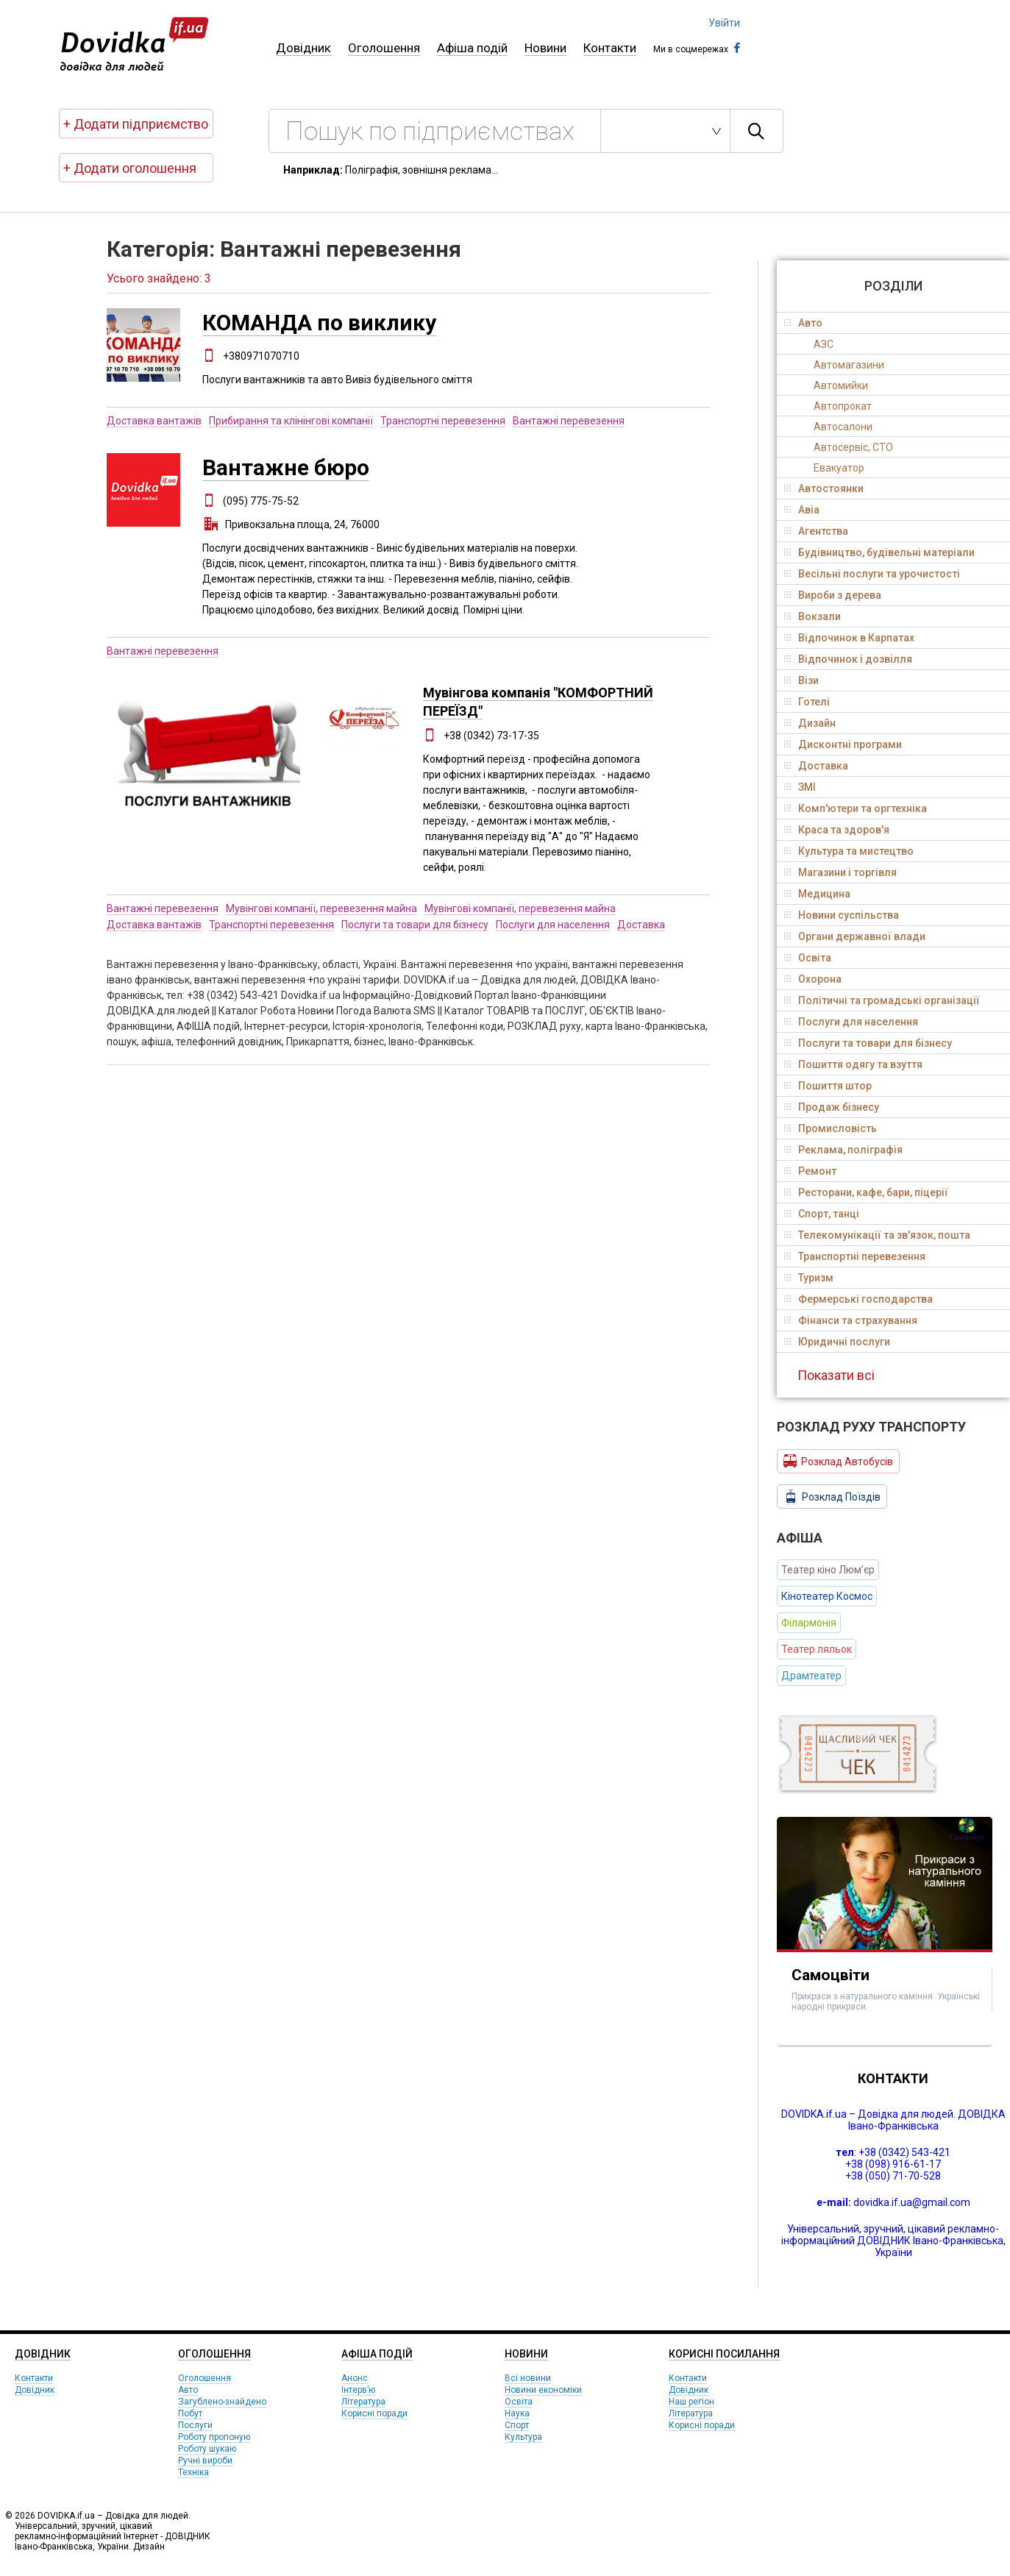 The width and height of the screenshot is (1010, 2576). Describe the element at coordinates (807, 702) in the screenshot. I see `Готелі [tab]` at that location.